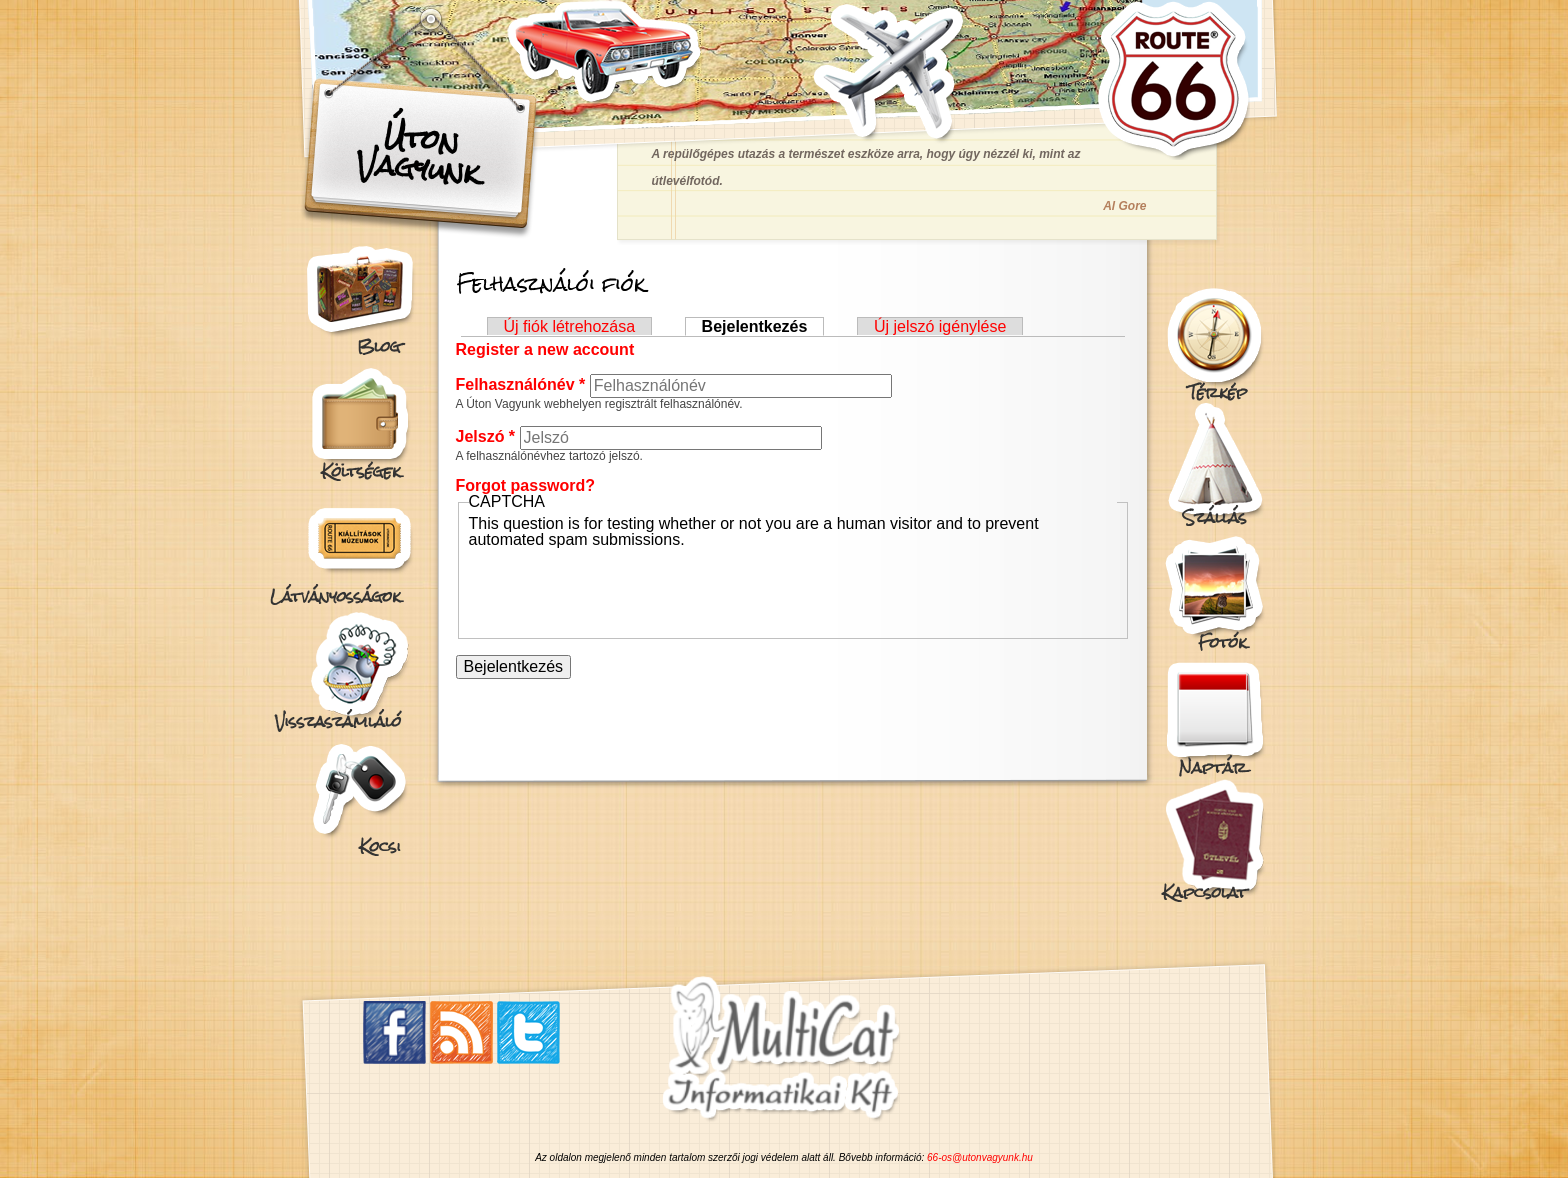  Describe the element at coordinates (980, 1157) in the screenshot. I see `66-os@utonvagyunk.hu` at that location.